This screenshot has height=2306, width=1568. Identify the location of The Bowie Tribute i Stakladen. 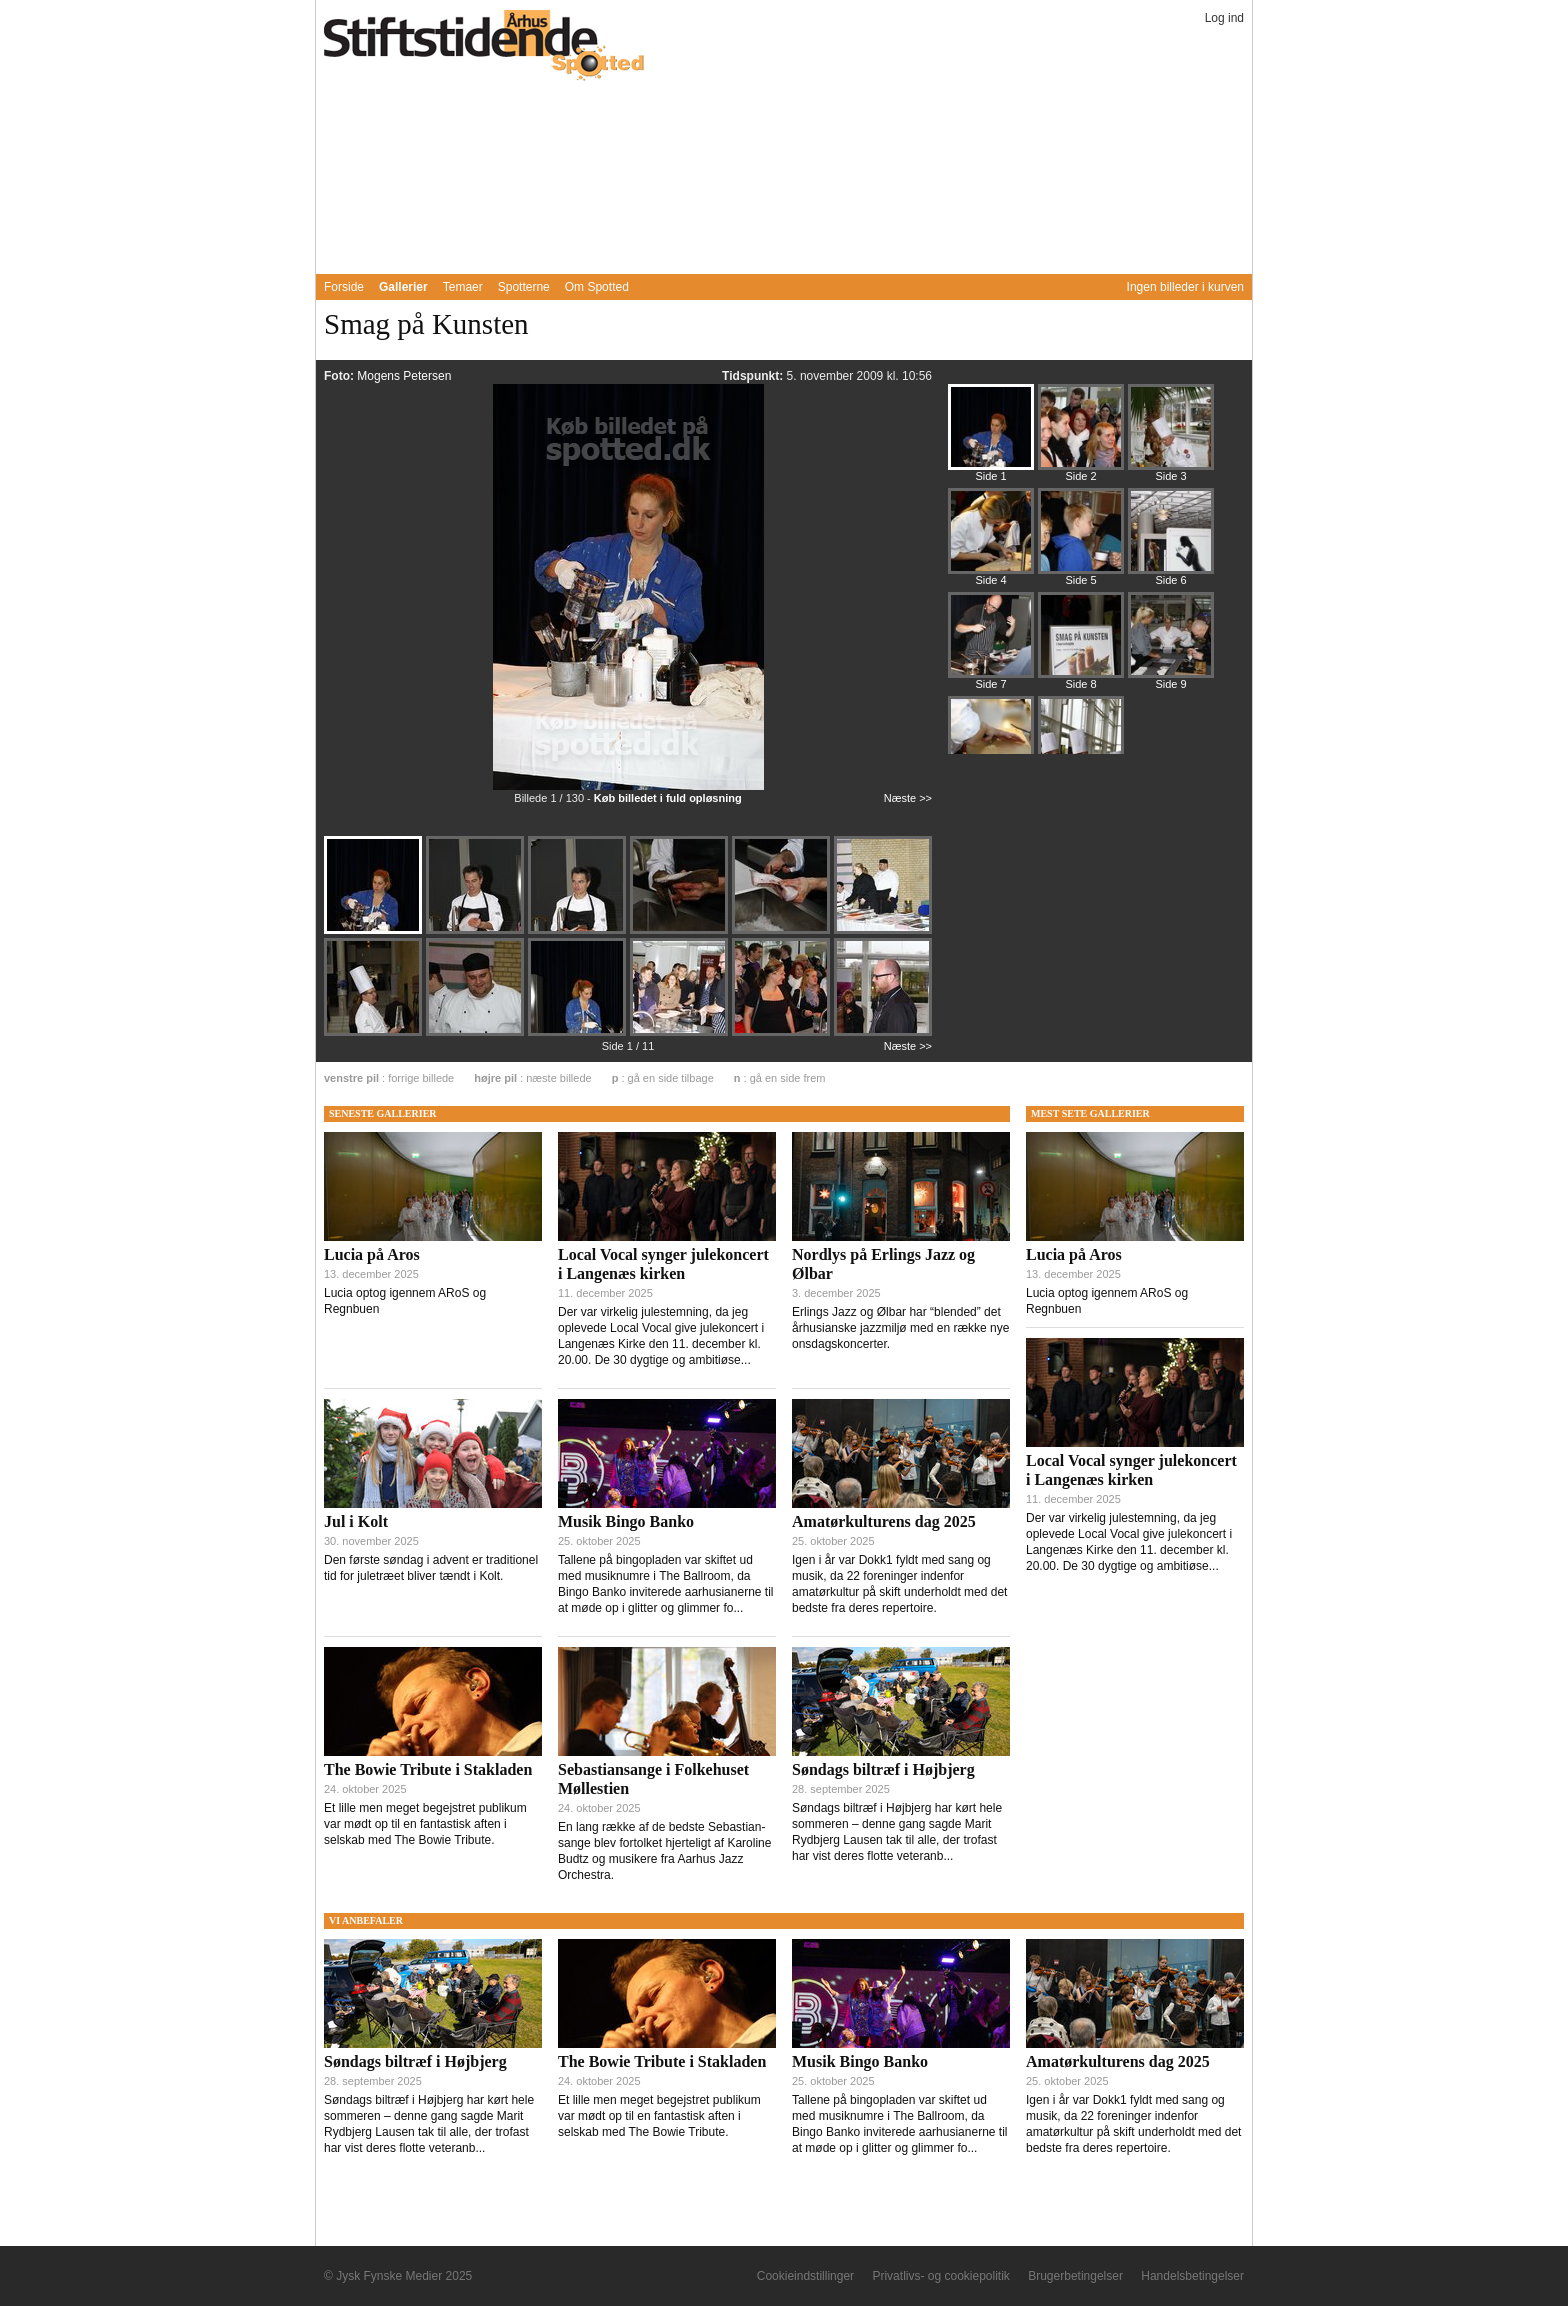
(428, 1769).